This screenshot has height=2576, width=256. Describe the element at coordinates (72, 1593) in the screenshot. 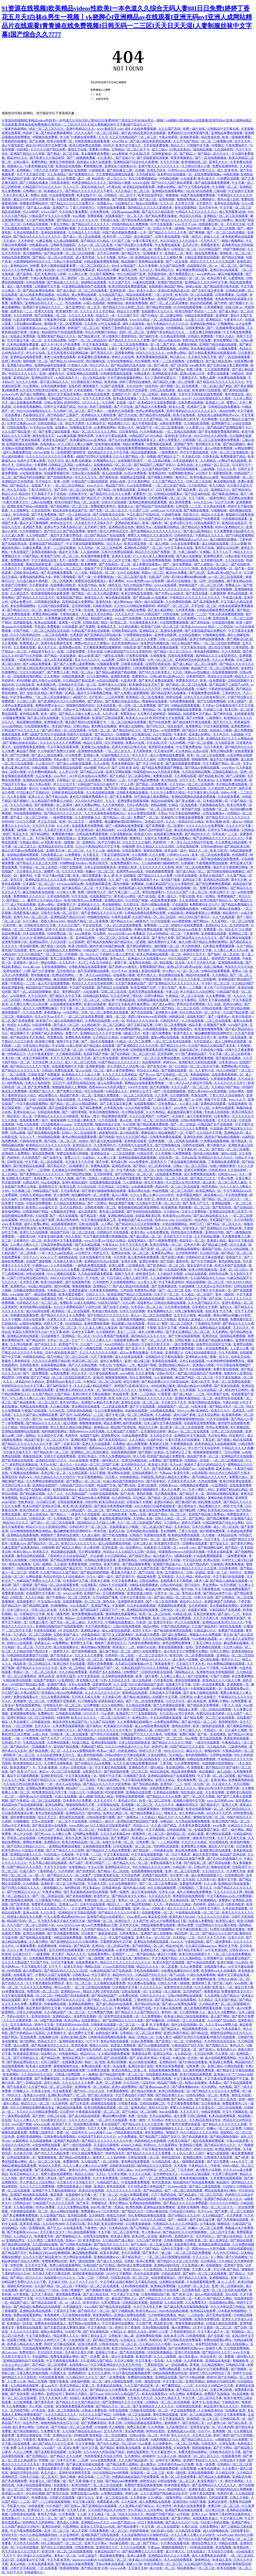

I see `www.com黄色` at that location.